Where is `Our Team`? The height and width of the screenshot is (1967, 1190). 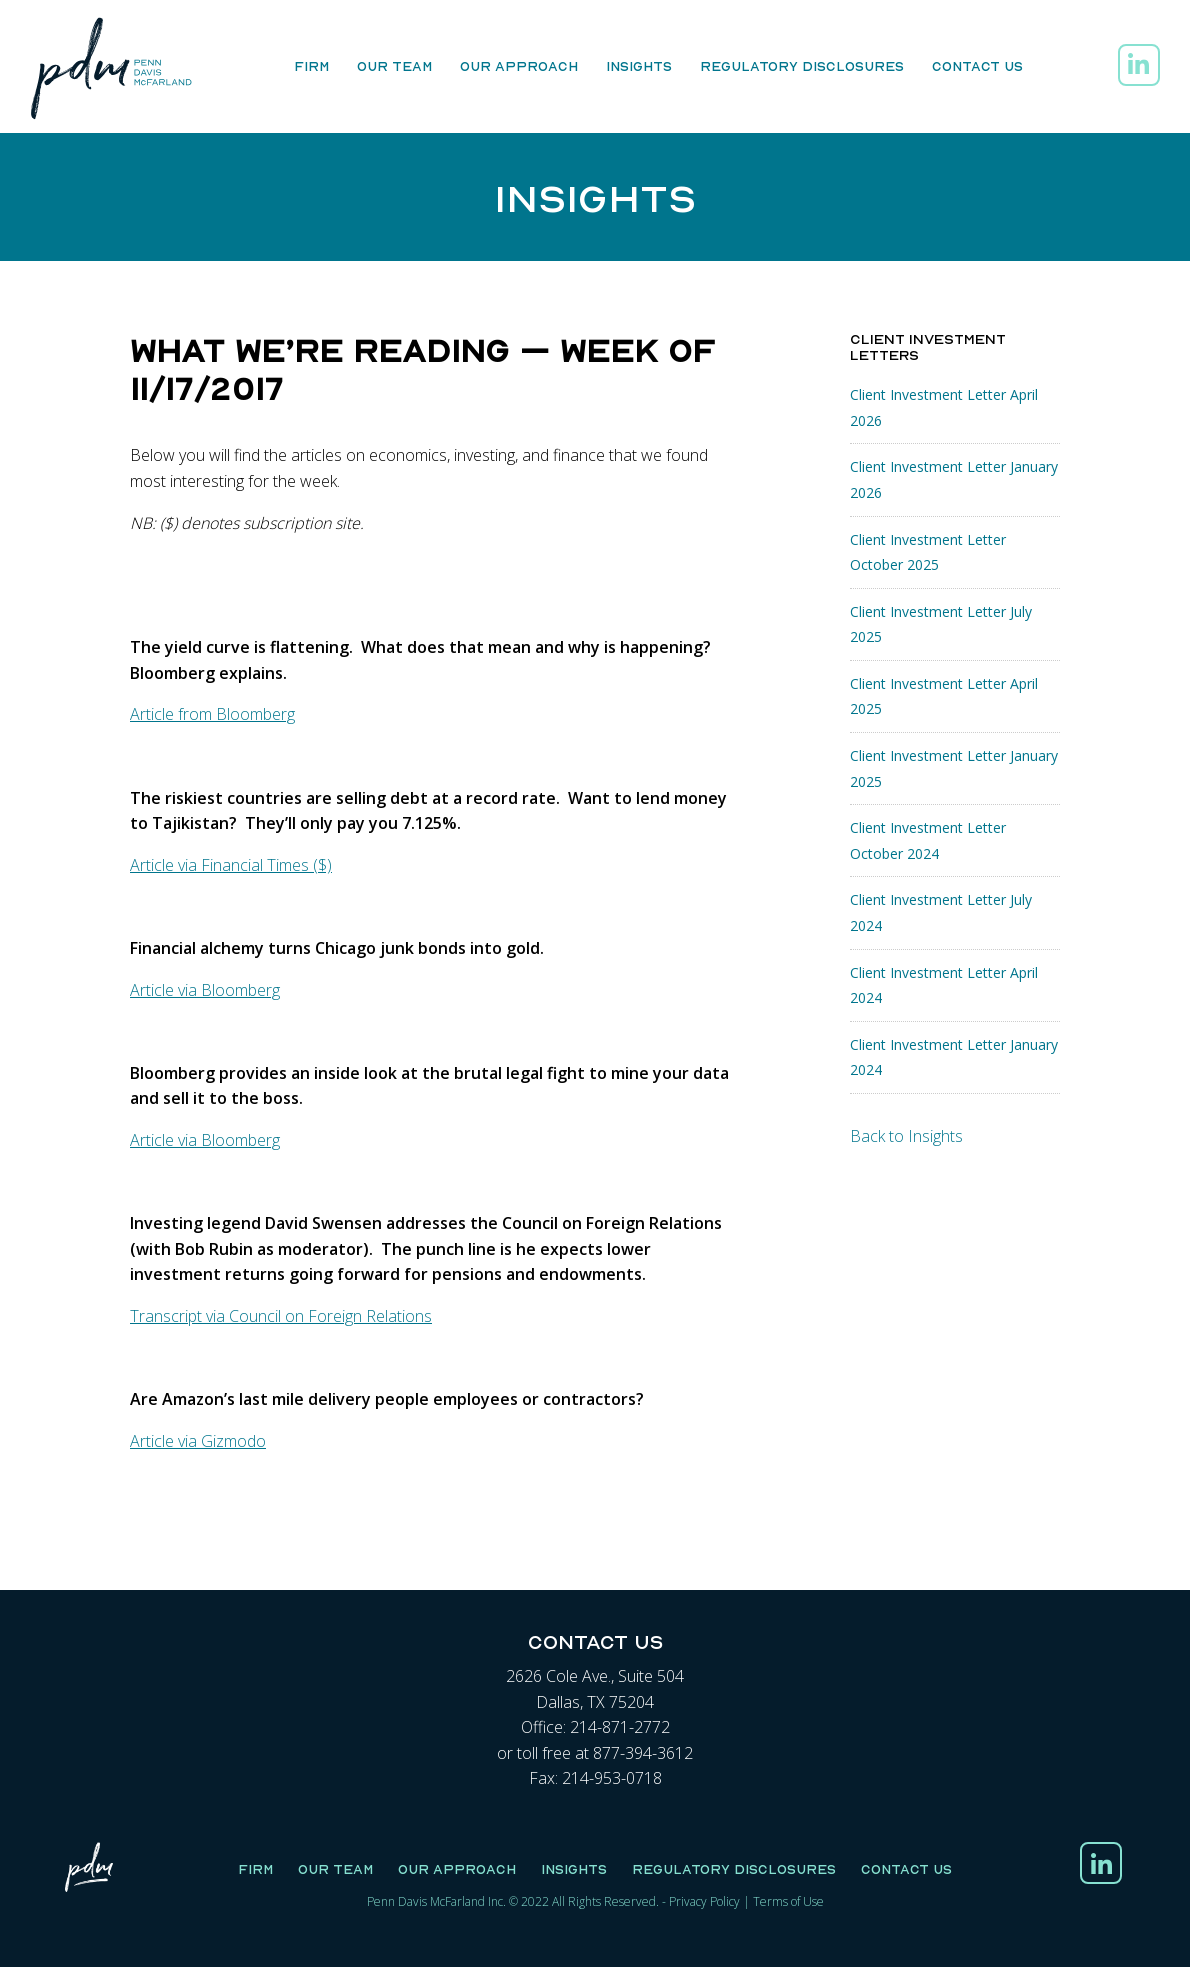
Our Team is located at coordinates (394, 66).